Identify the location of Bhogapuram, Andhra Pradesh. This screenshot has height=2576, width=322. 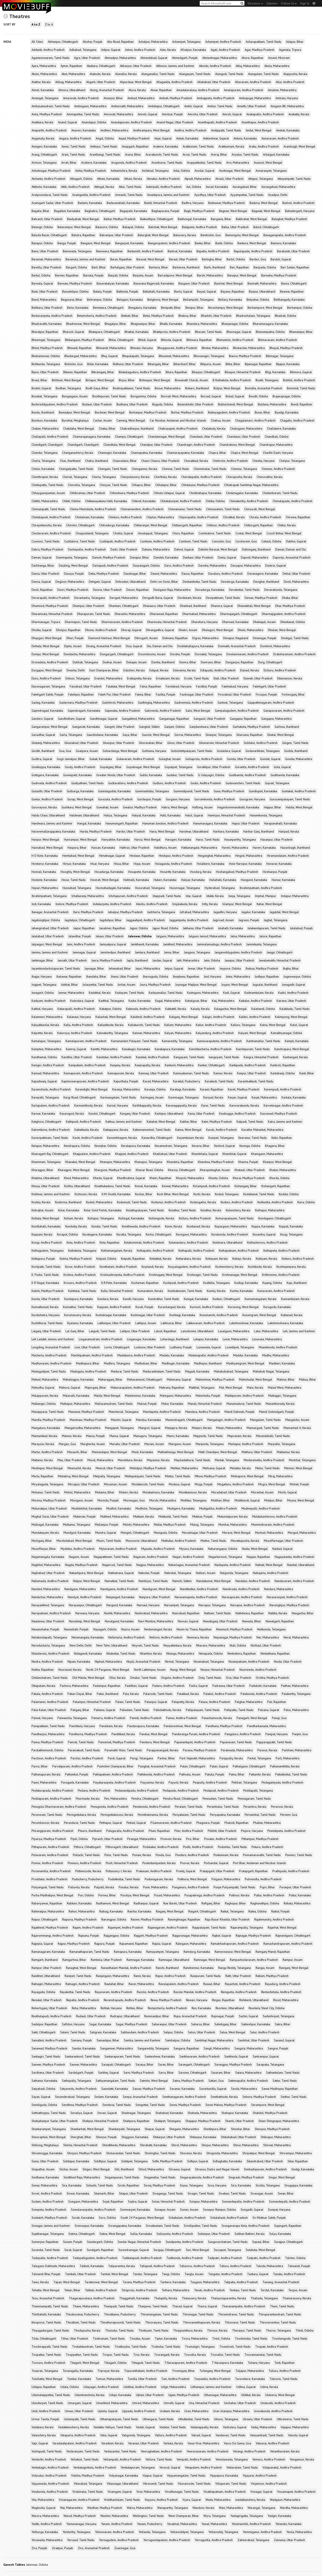
(177, 348).